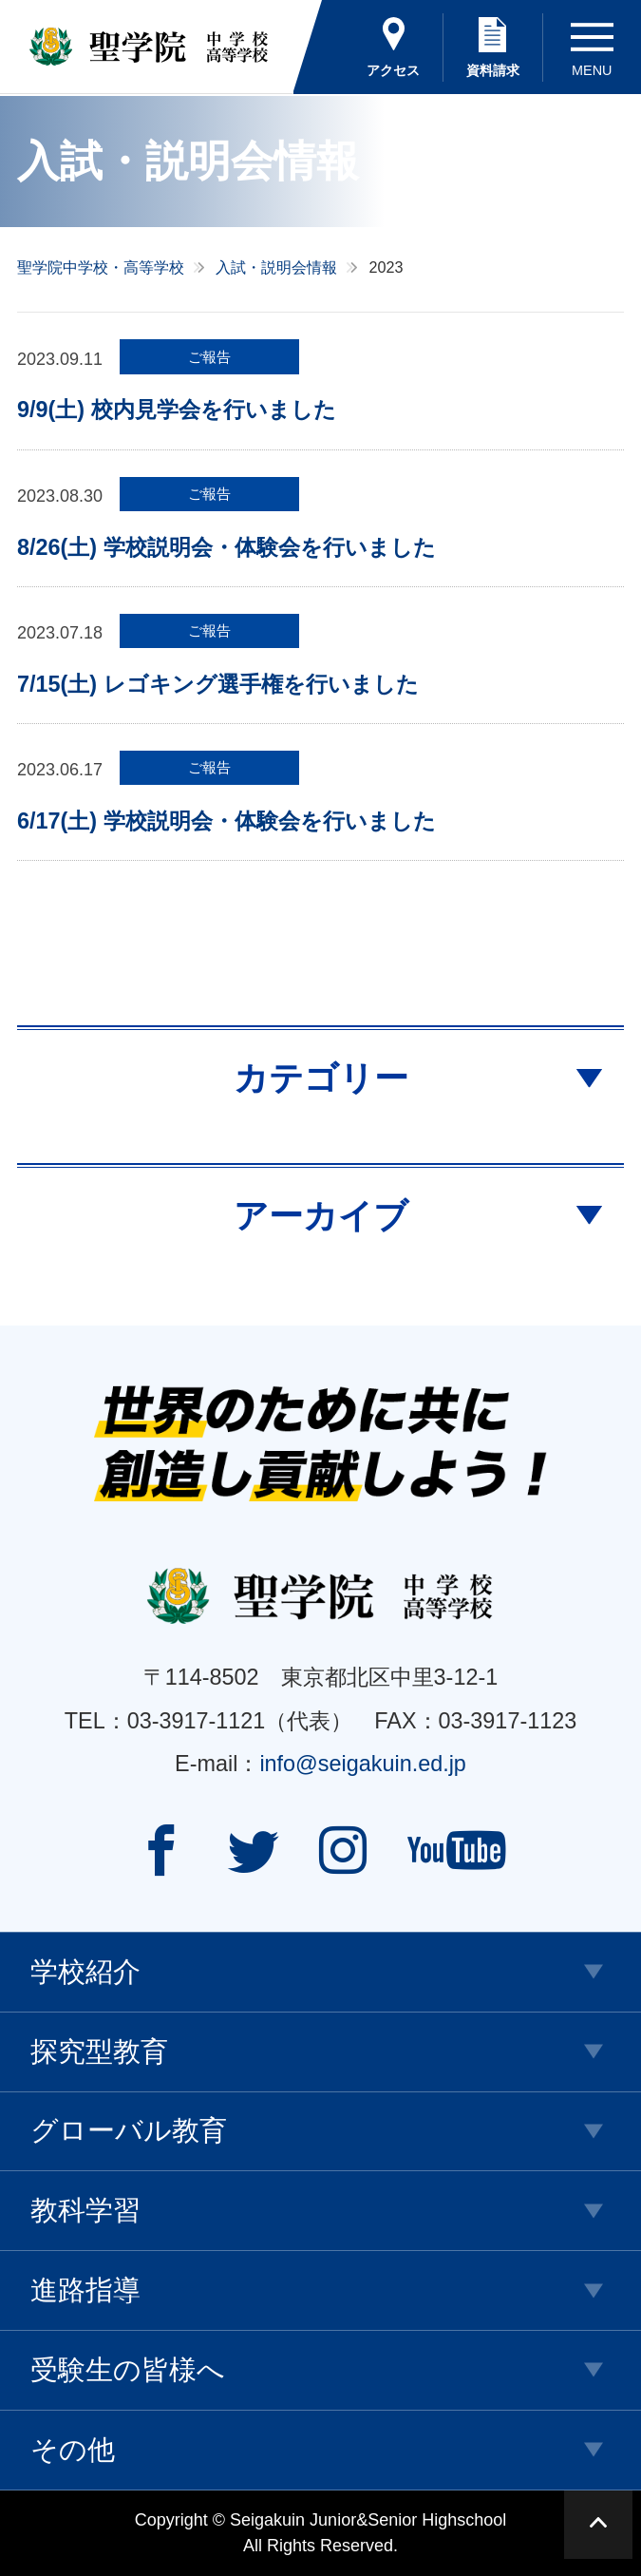  Describe the element at coordinates (393, 70) in the screenshot. I see `アクセス` at that location.